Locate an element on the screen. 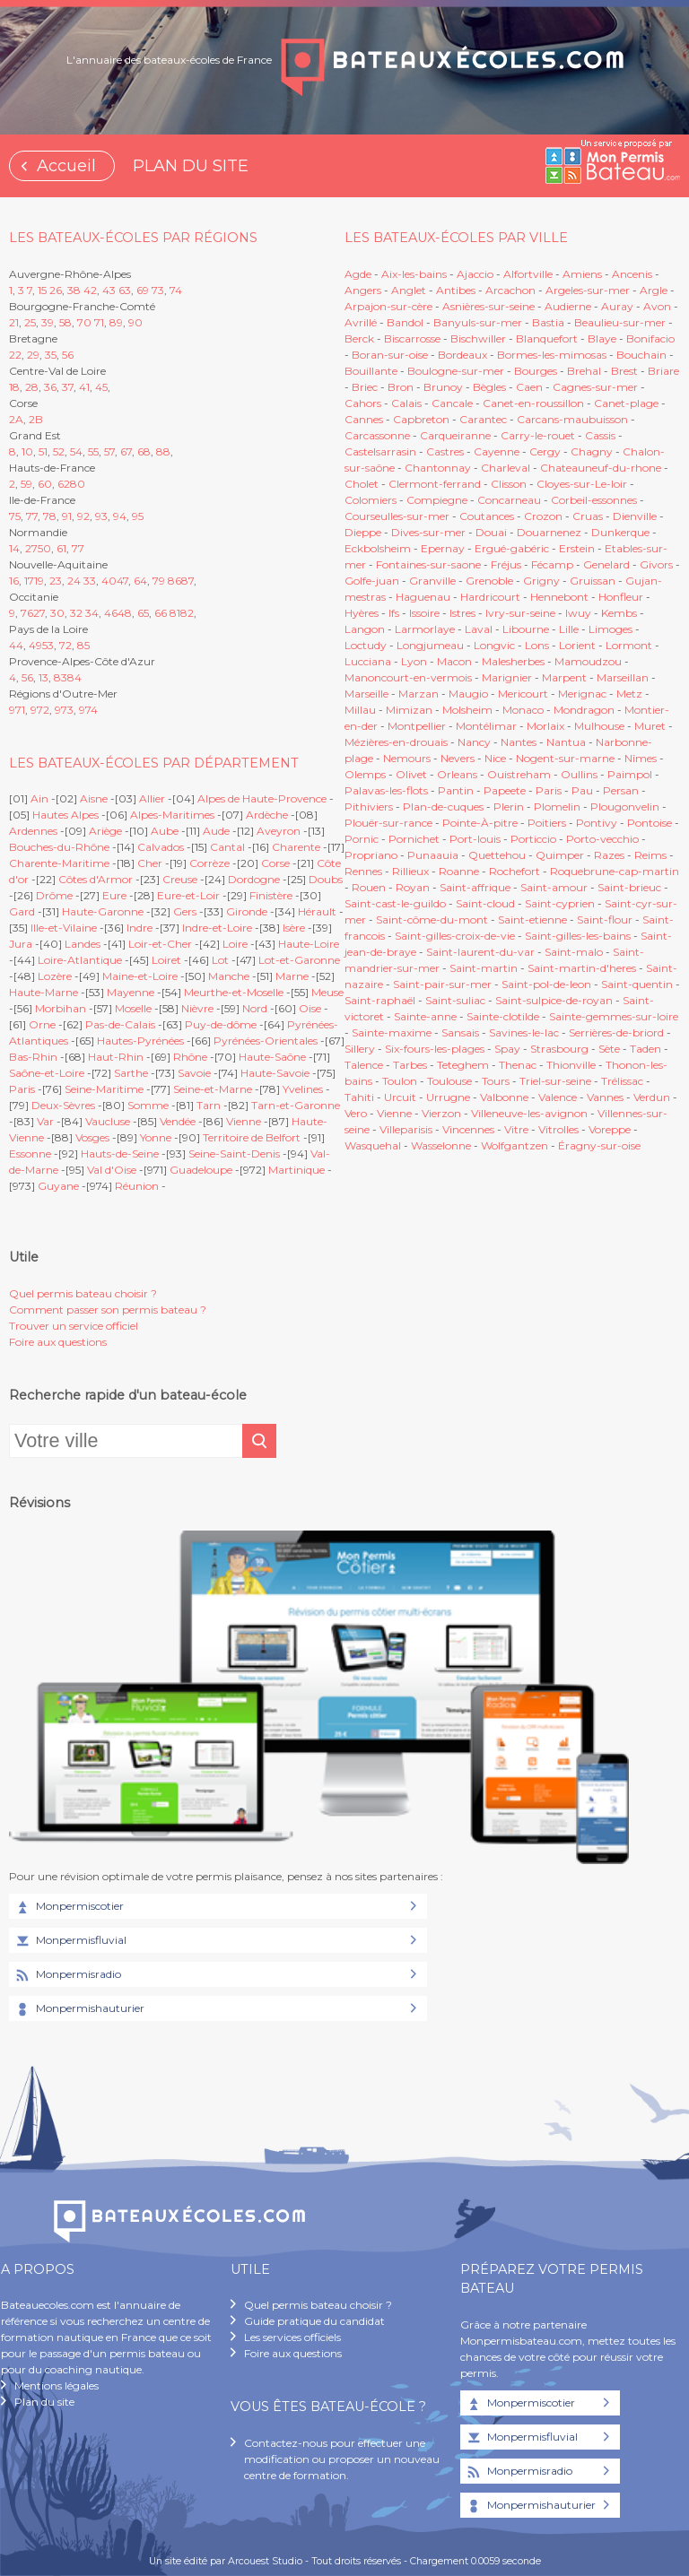 The image size is (689, 2576). Langon is located at coordinates (364, 629).